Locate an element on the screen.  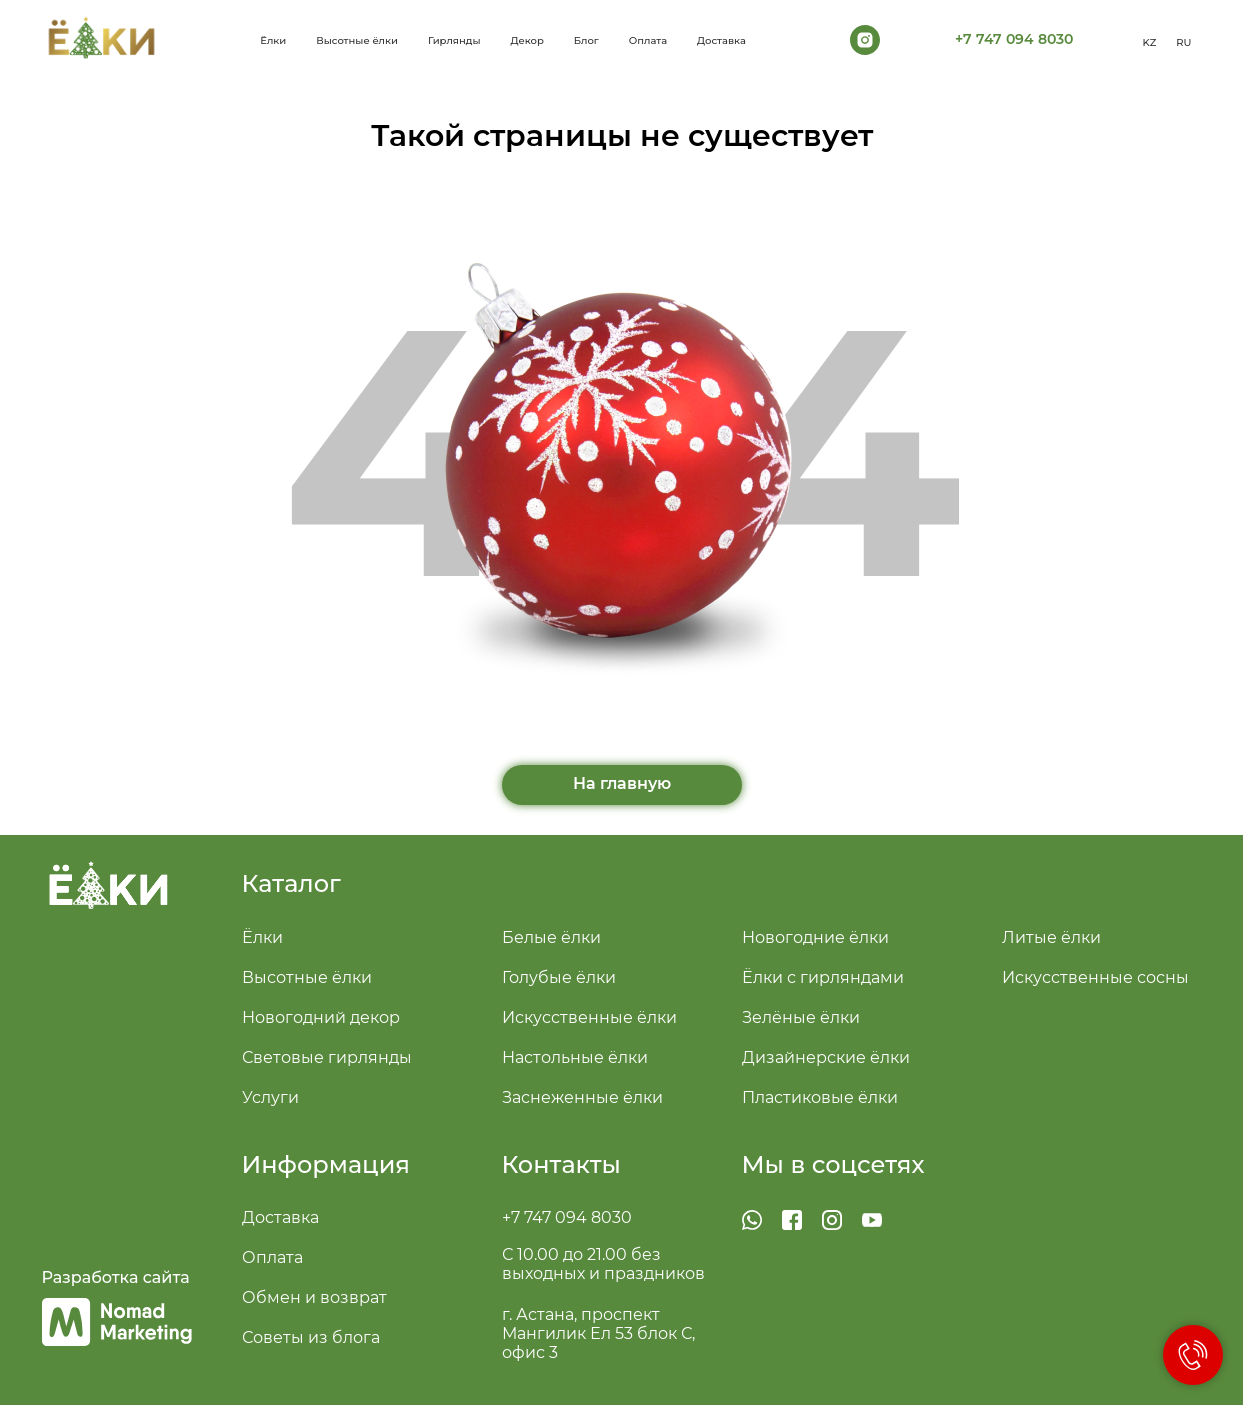
Световые гирлянды is located at coordinates (327, 1057).